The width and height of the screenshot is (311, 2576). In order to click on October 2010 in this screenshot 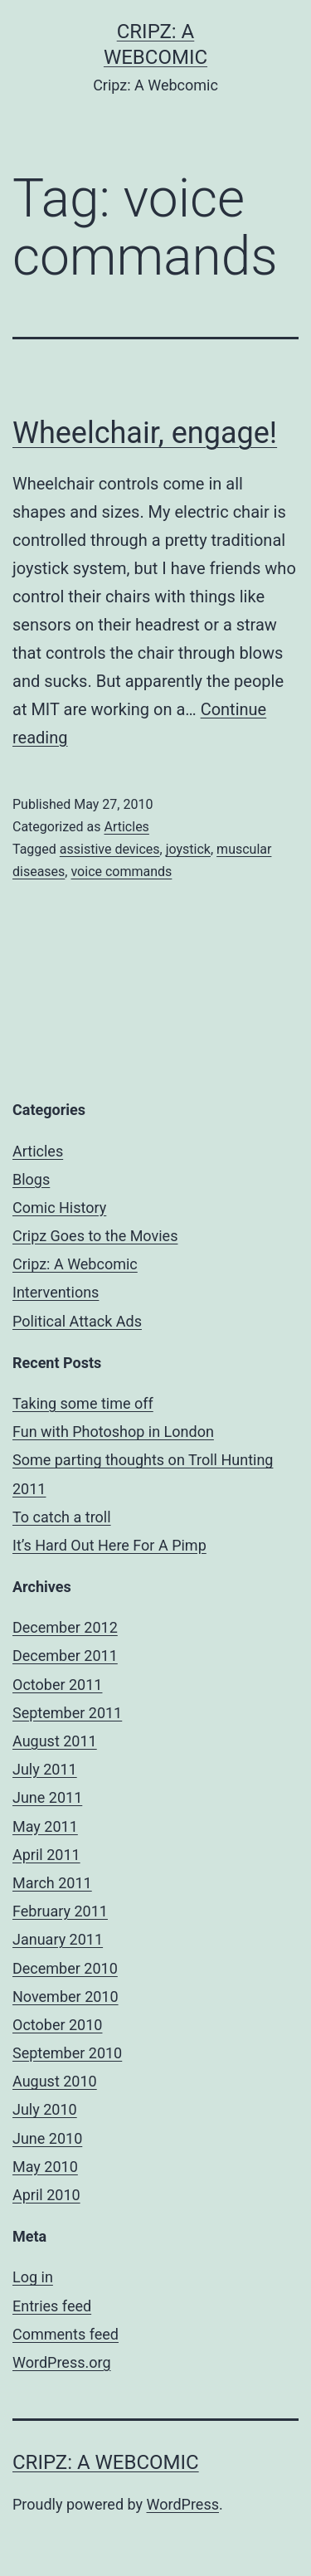, I will do `click(57, 2024)`.